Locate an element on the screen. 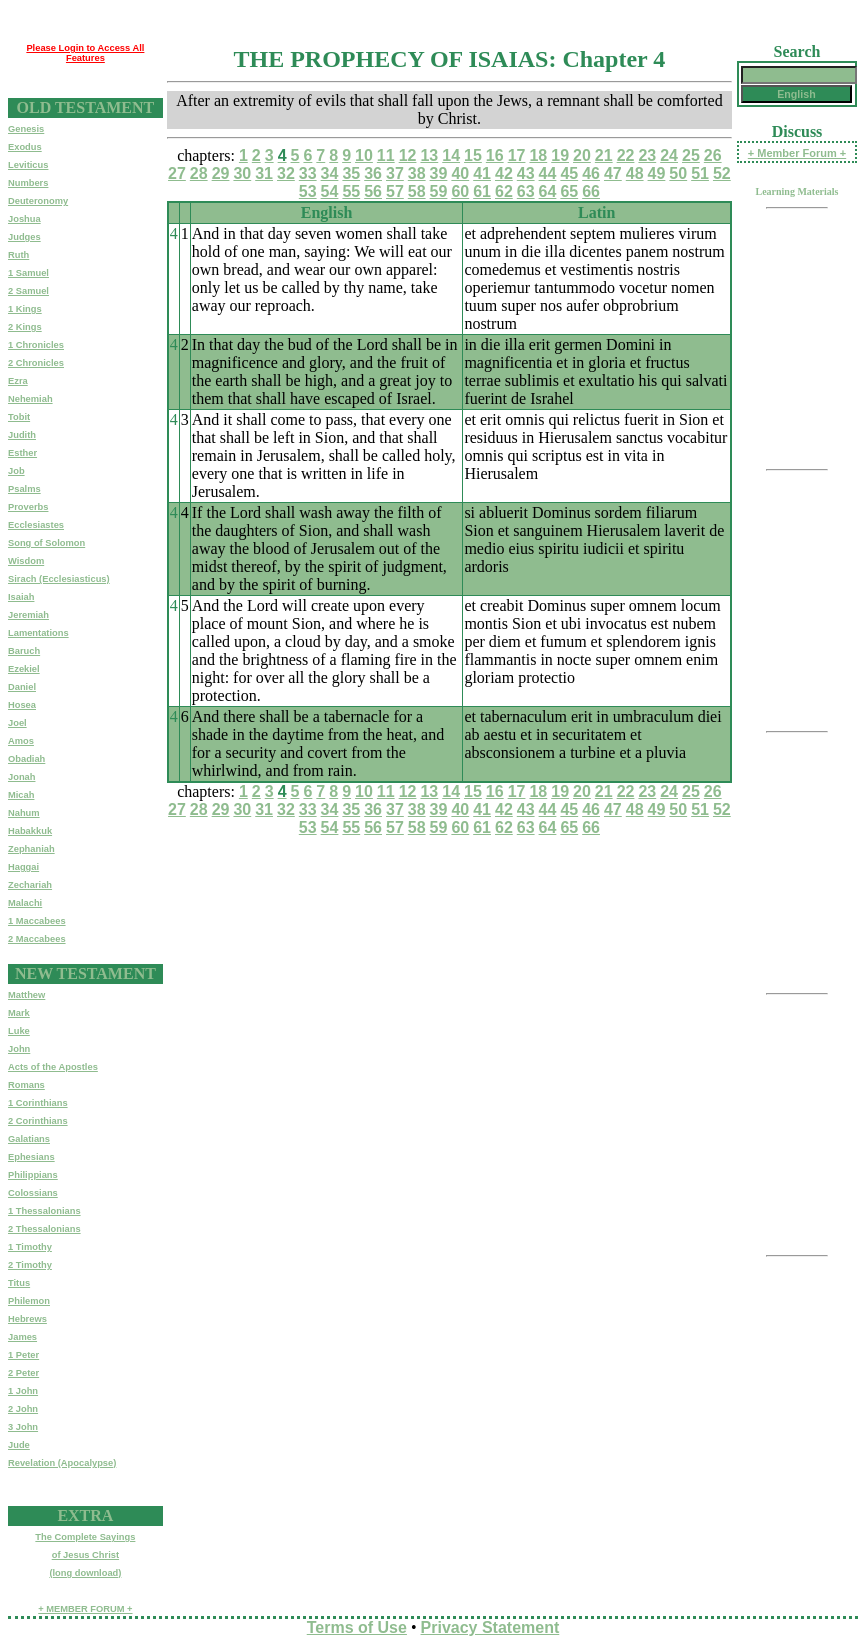 The image size is (858, 1645). Mark is located at coordinates (19, 1013).